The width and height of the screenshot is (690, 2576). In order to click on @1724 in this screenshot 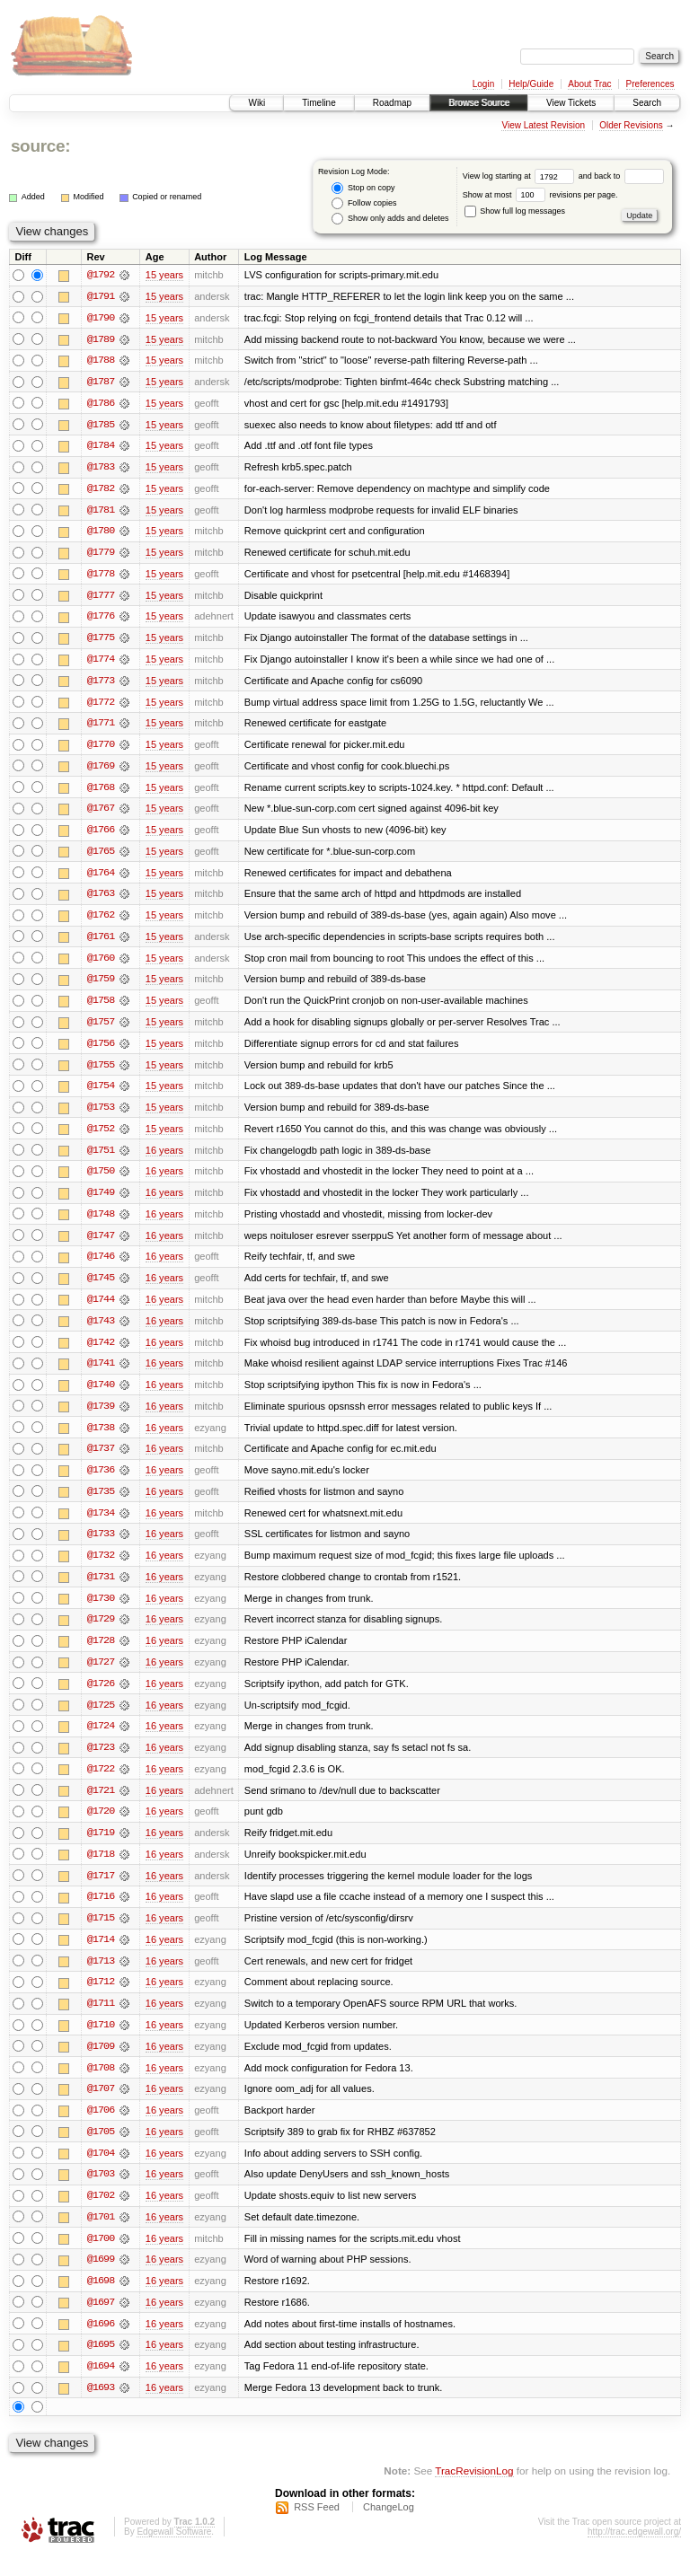, I will do `click(100, 1740)`.